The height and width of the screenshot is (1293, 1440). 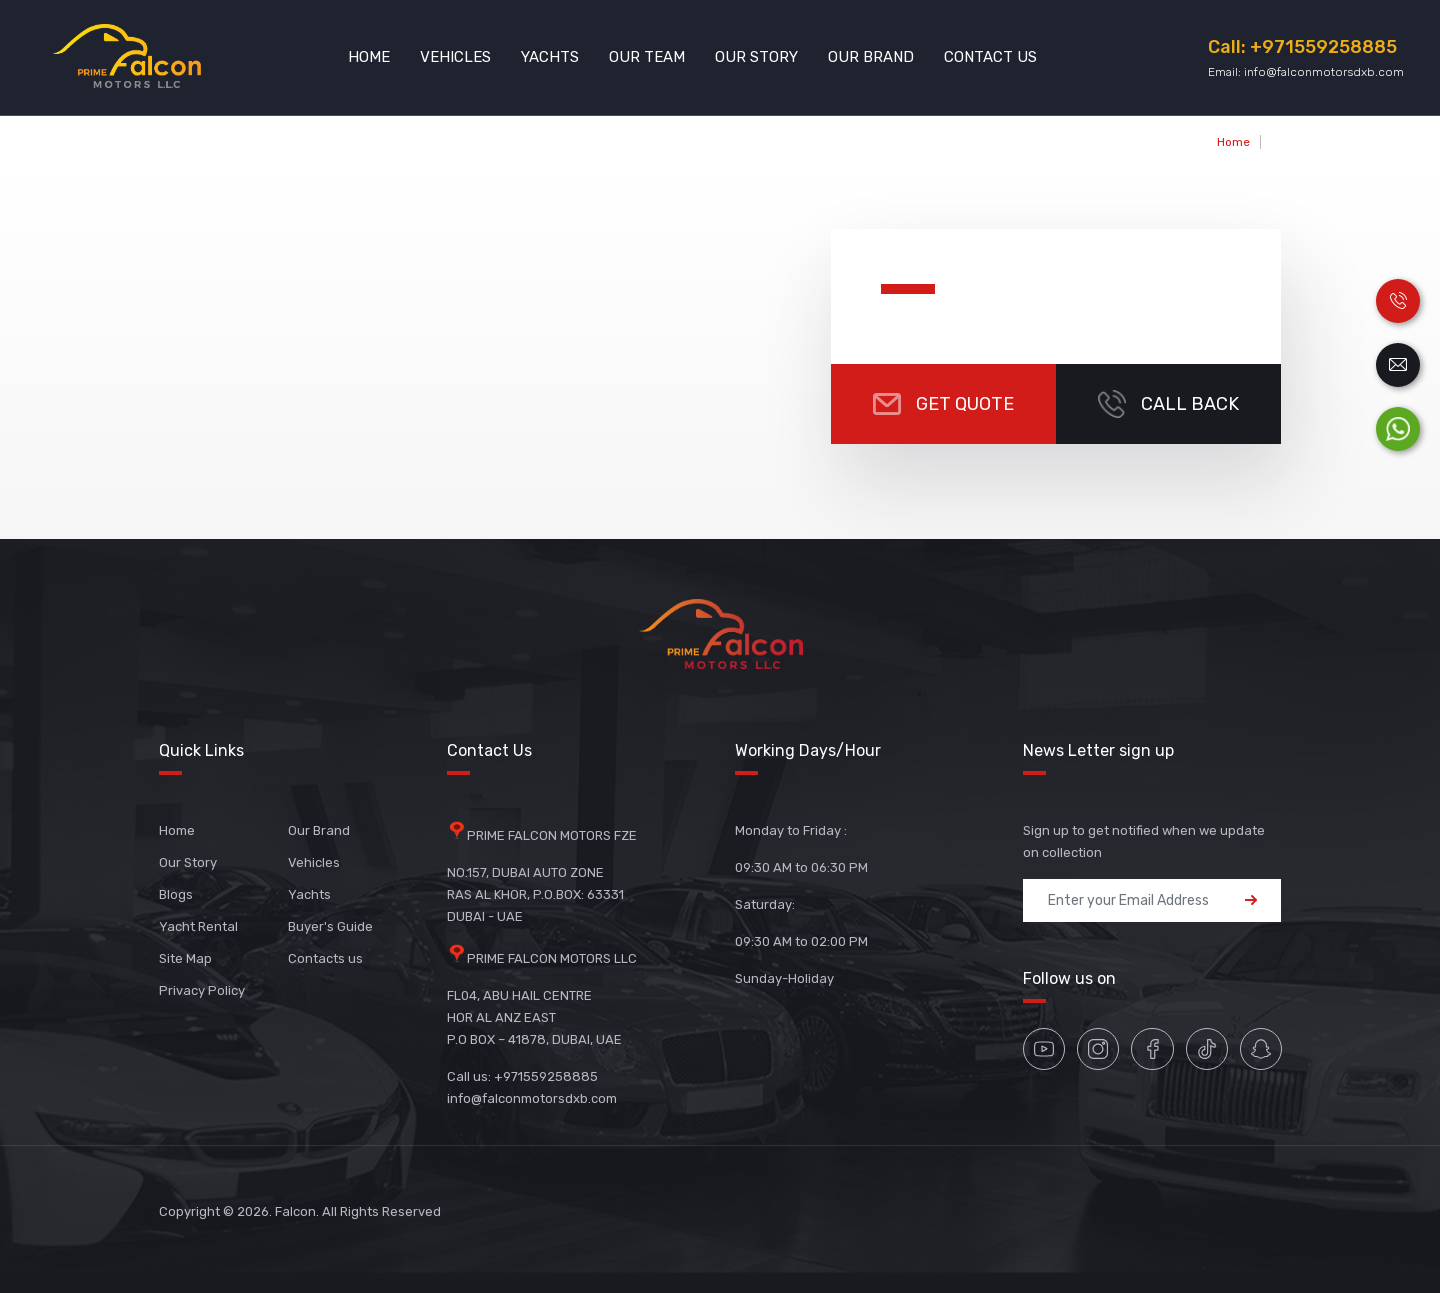 What do you see at coordinates (550, 57) in the screenshot?
I see `Yachts` at bounding box center [550, 57].